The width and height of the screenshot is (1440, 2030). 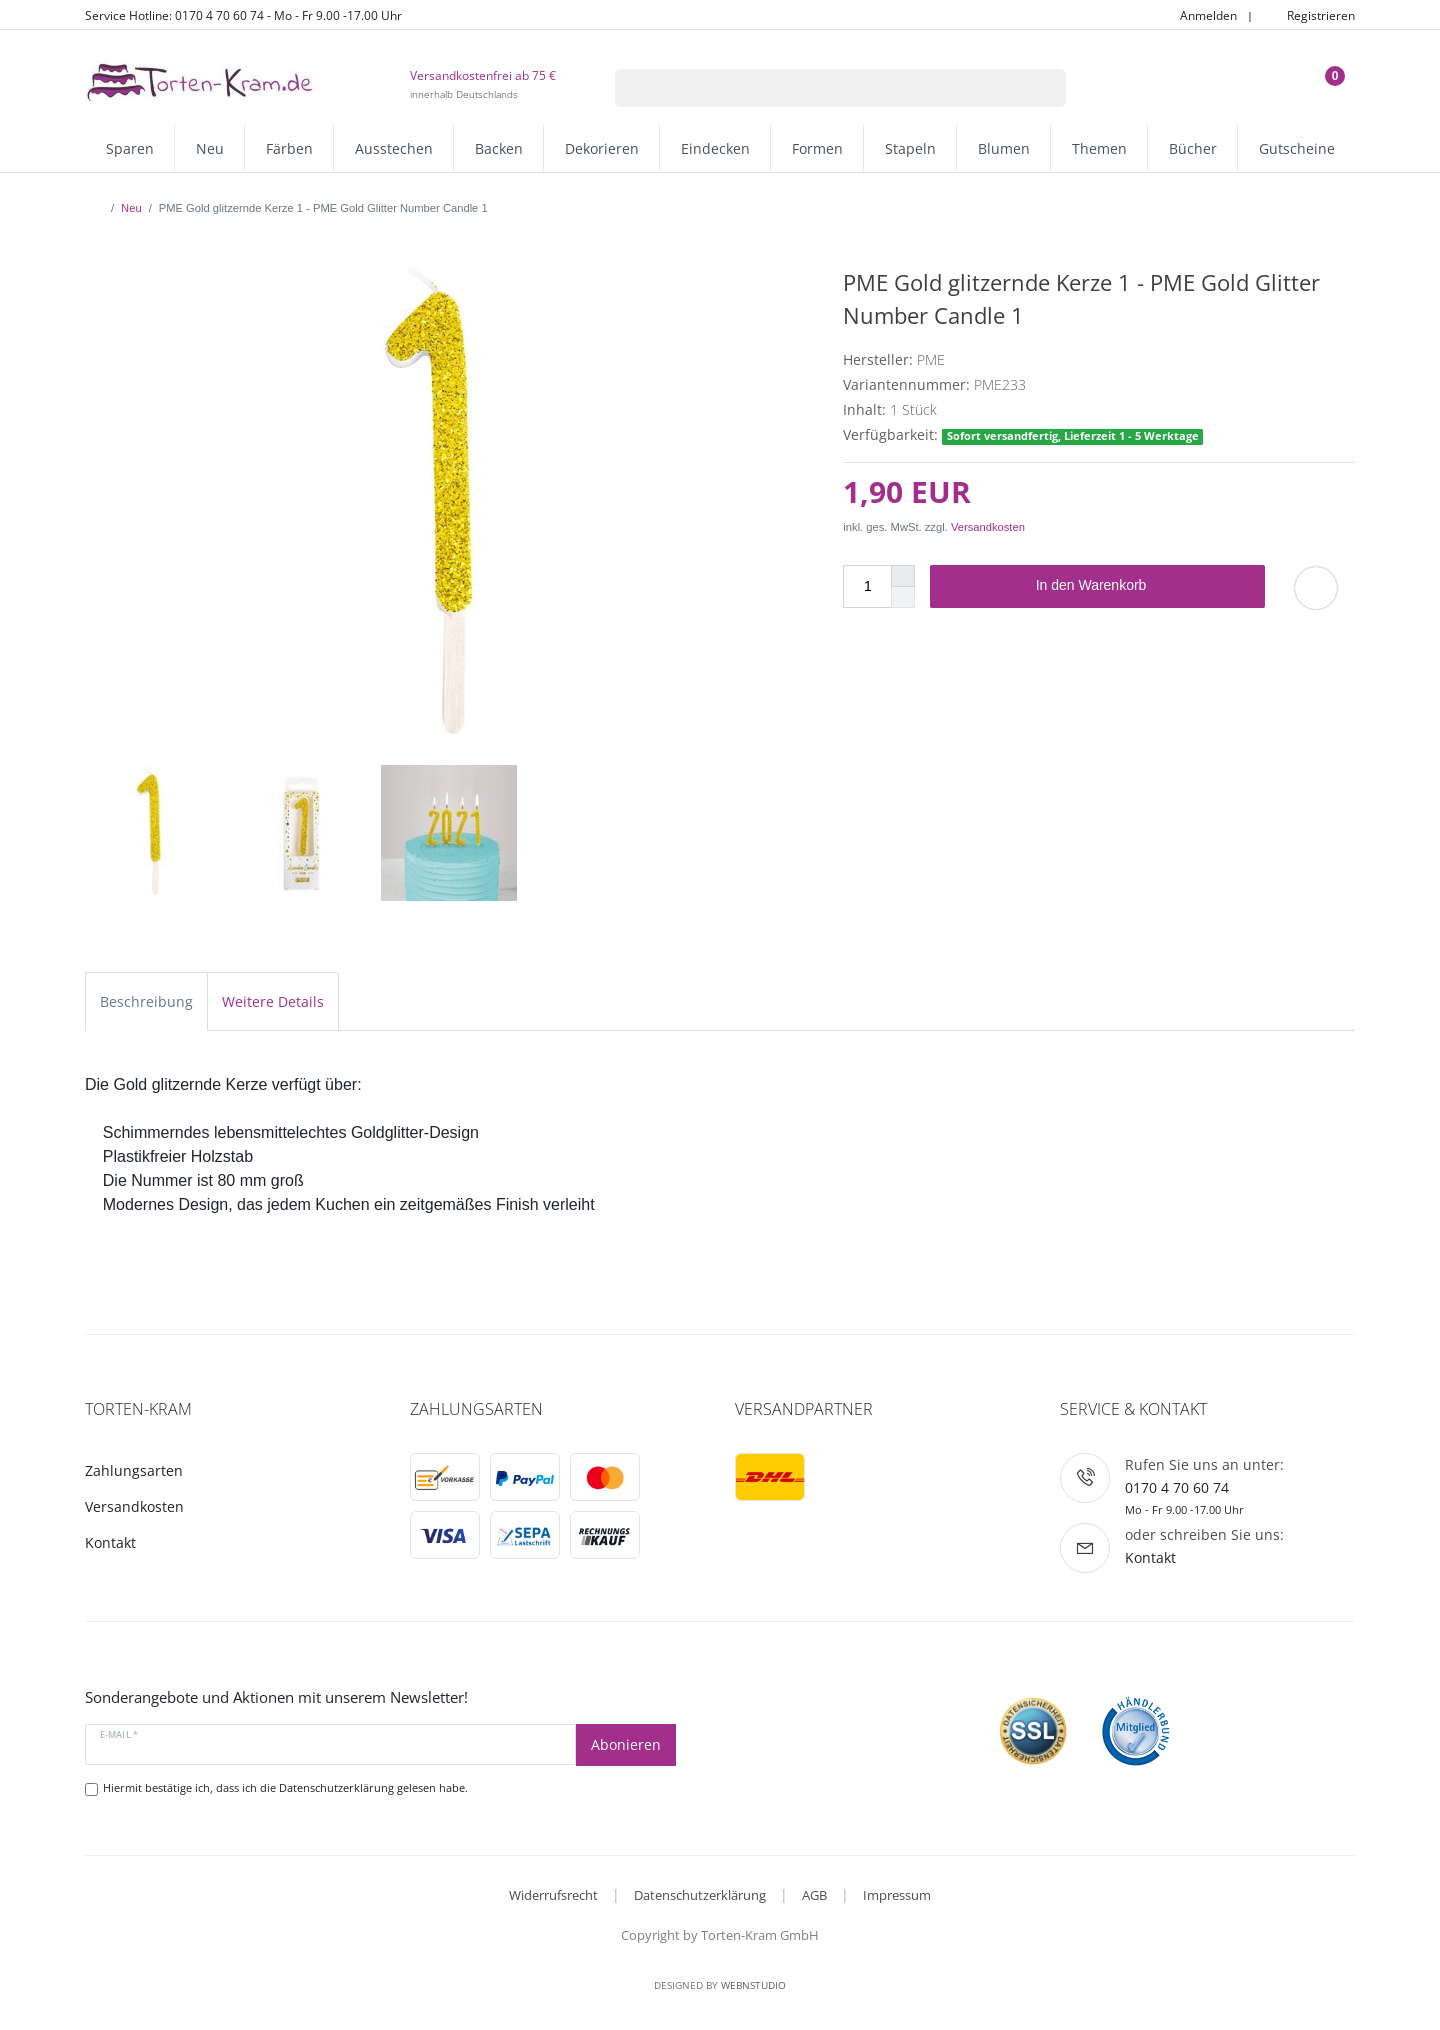 I want to click on Widerrufsrecht, so click(x=553, y=1895).